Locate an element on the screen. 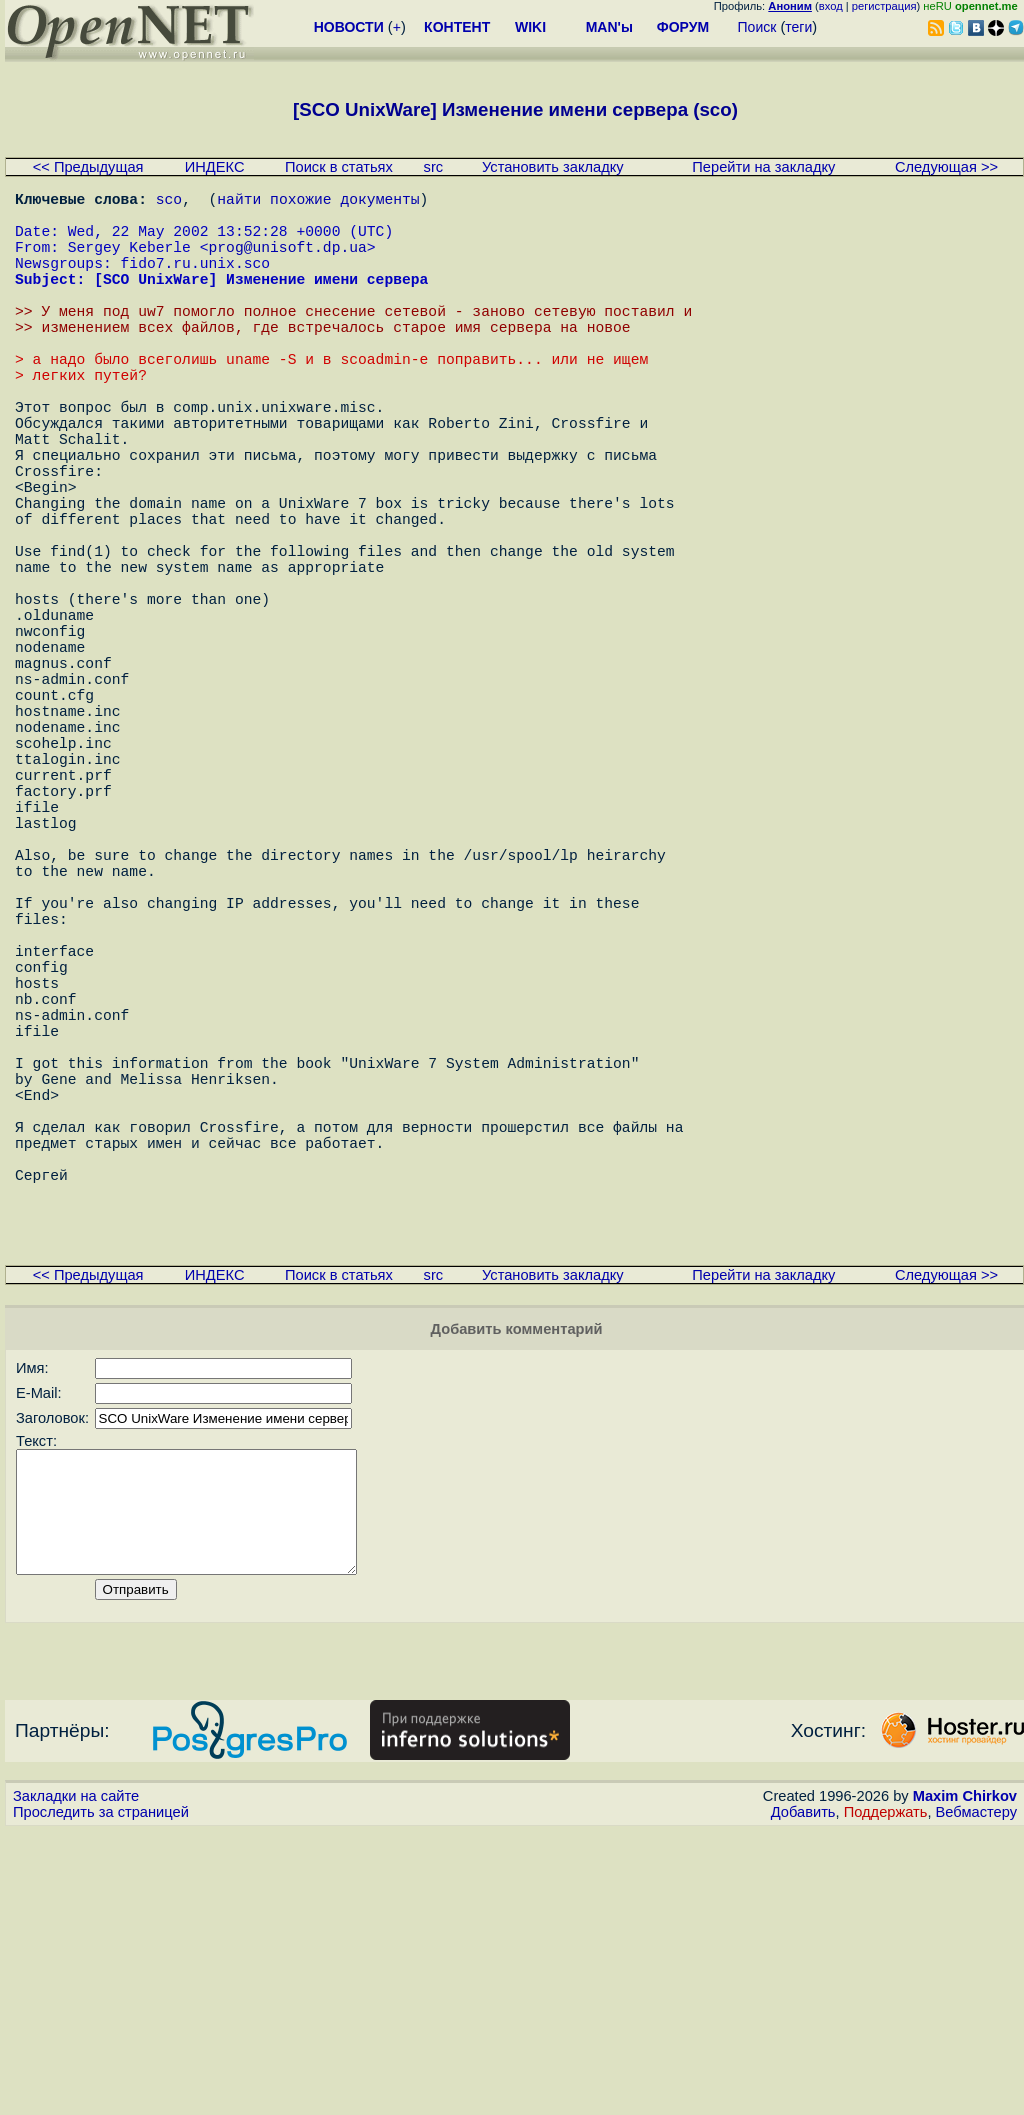 Image resolution: width=1024 pixels, height=2115 pixels. вход is located at coordinates (831, 6).